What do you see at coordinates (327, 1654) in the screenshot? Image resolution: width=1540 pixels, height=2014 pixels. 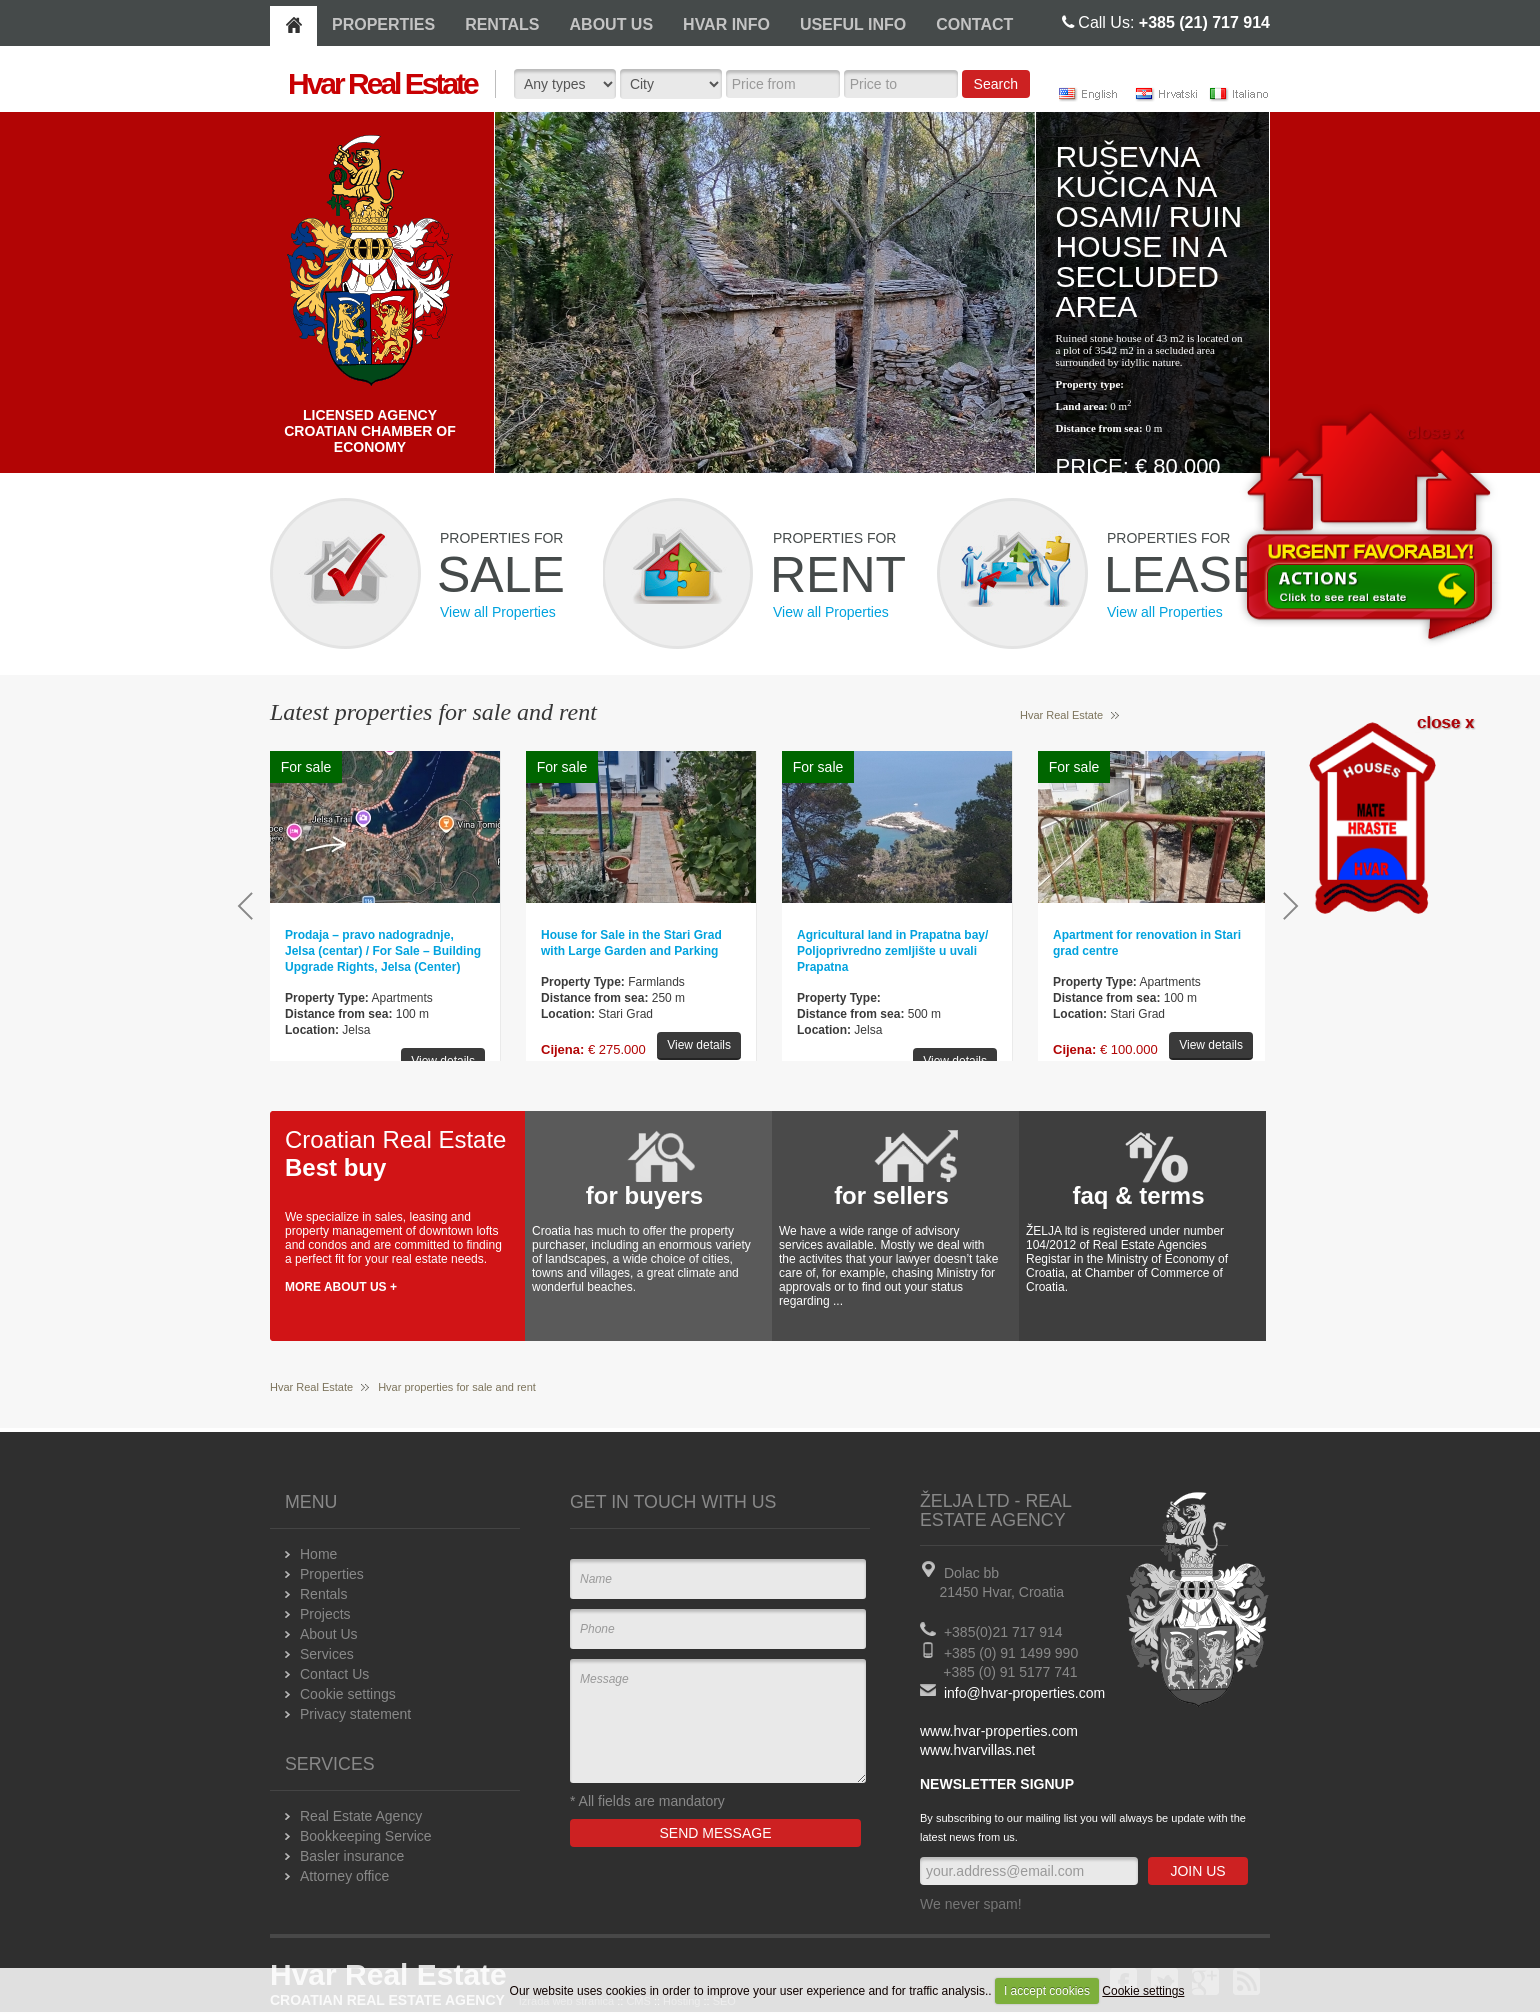 I see `Services` at bounding box center [327, 1654].